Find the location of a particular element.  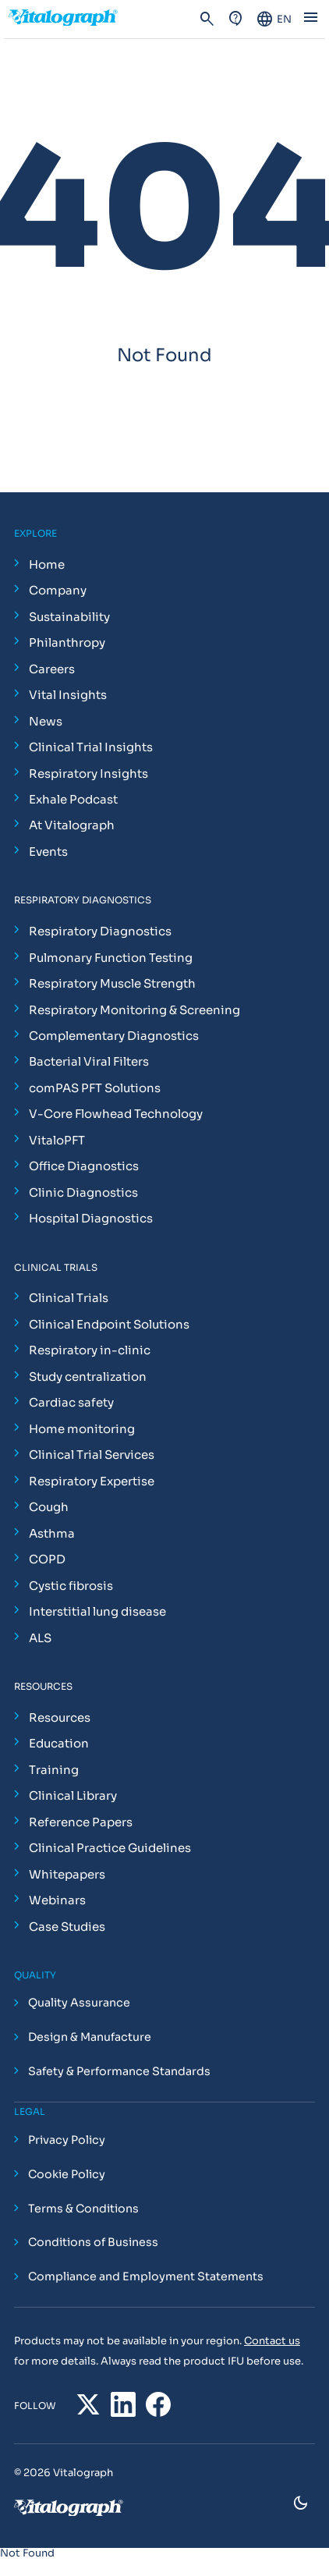

comPAS PFT Solutions is located at coordinates (95, 1087).